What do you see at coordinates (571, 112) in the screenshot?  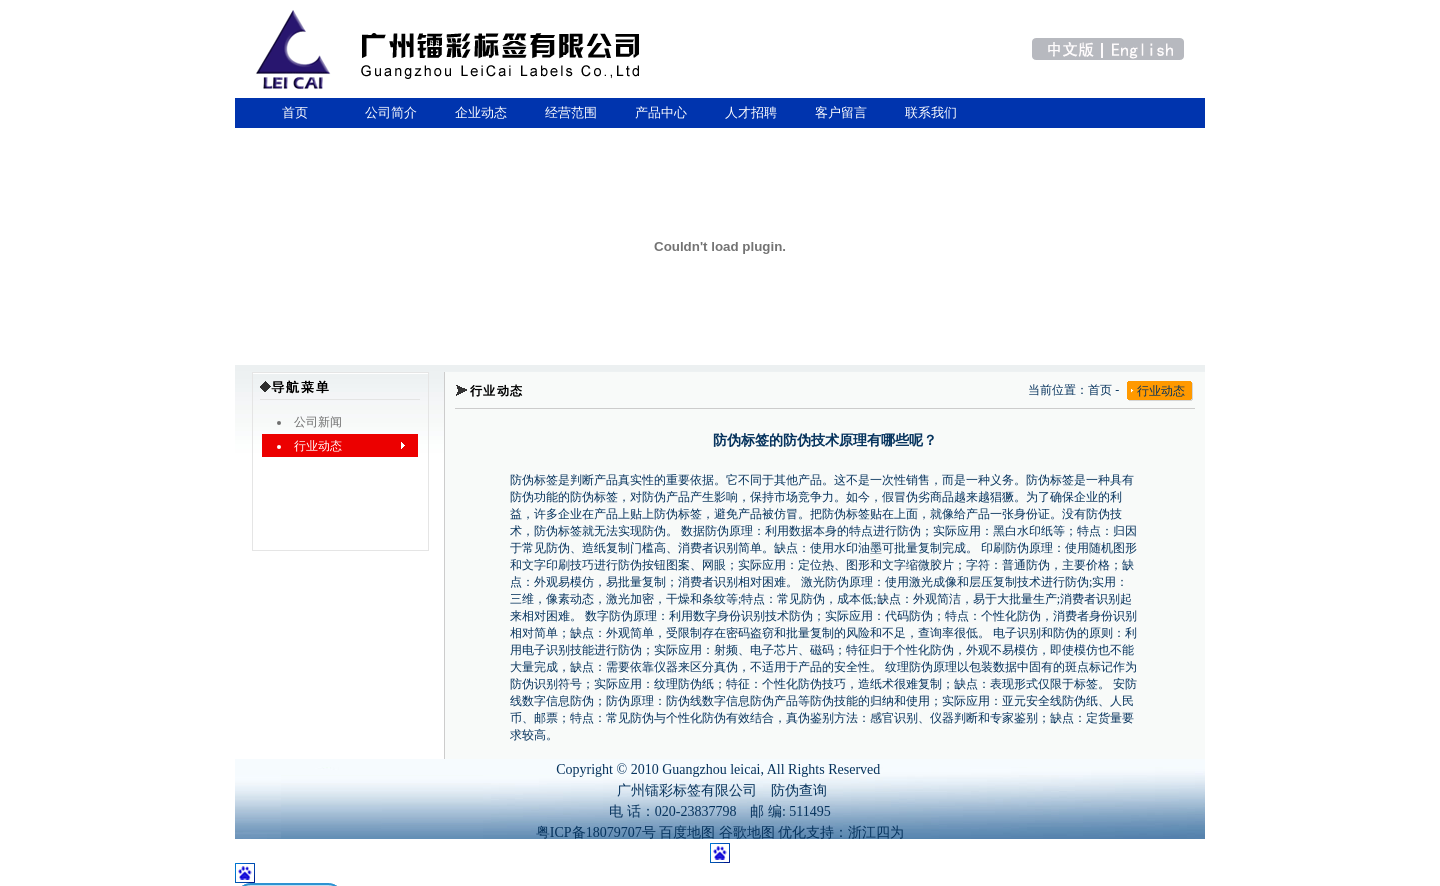 I see `经营范围` at bounding box center [571, 112].